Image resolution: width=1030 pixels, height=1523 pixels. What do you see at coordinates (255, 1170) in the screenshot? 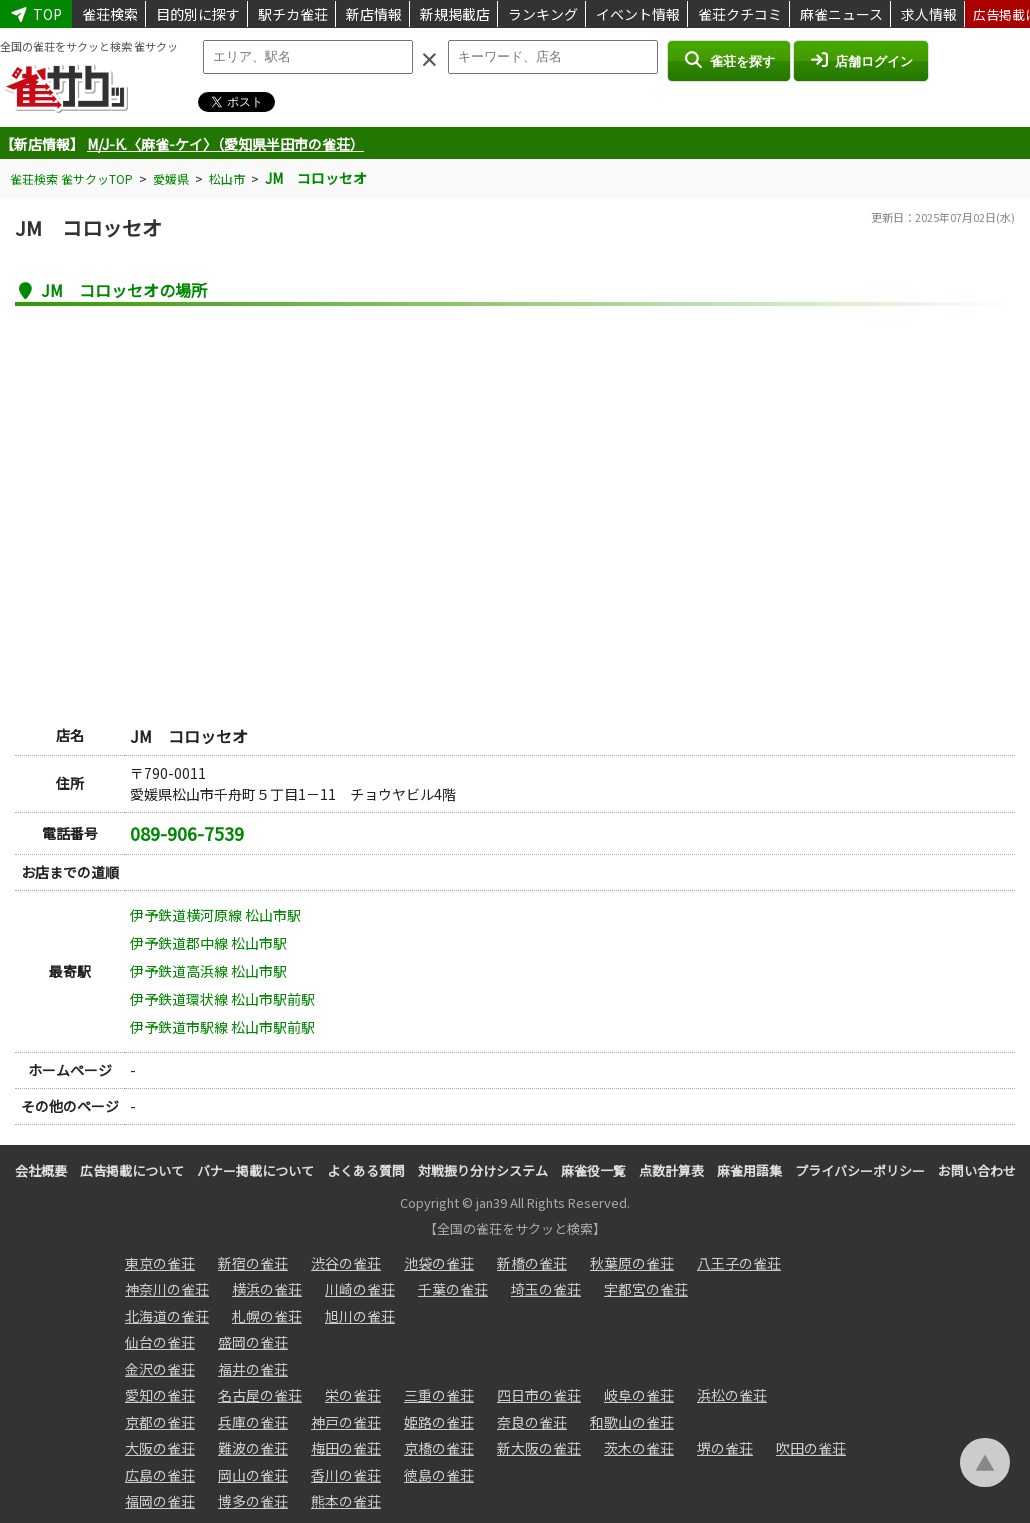
I see `バナー掲載について` at bounding box center [255, 1170].